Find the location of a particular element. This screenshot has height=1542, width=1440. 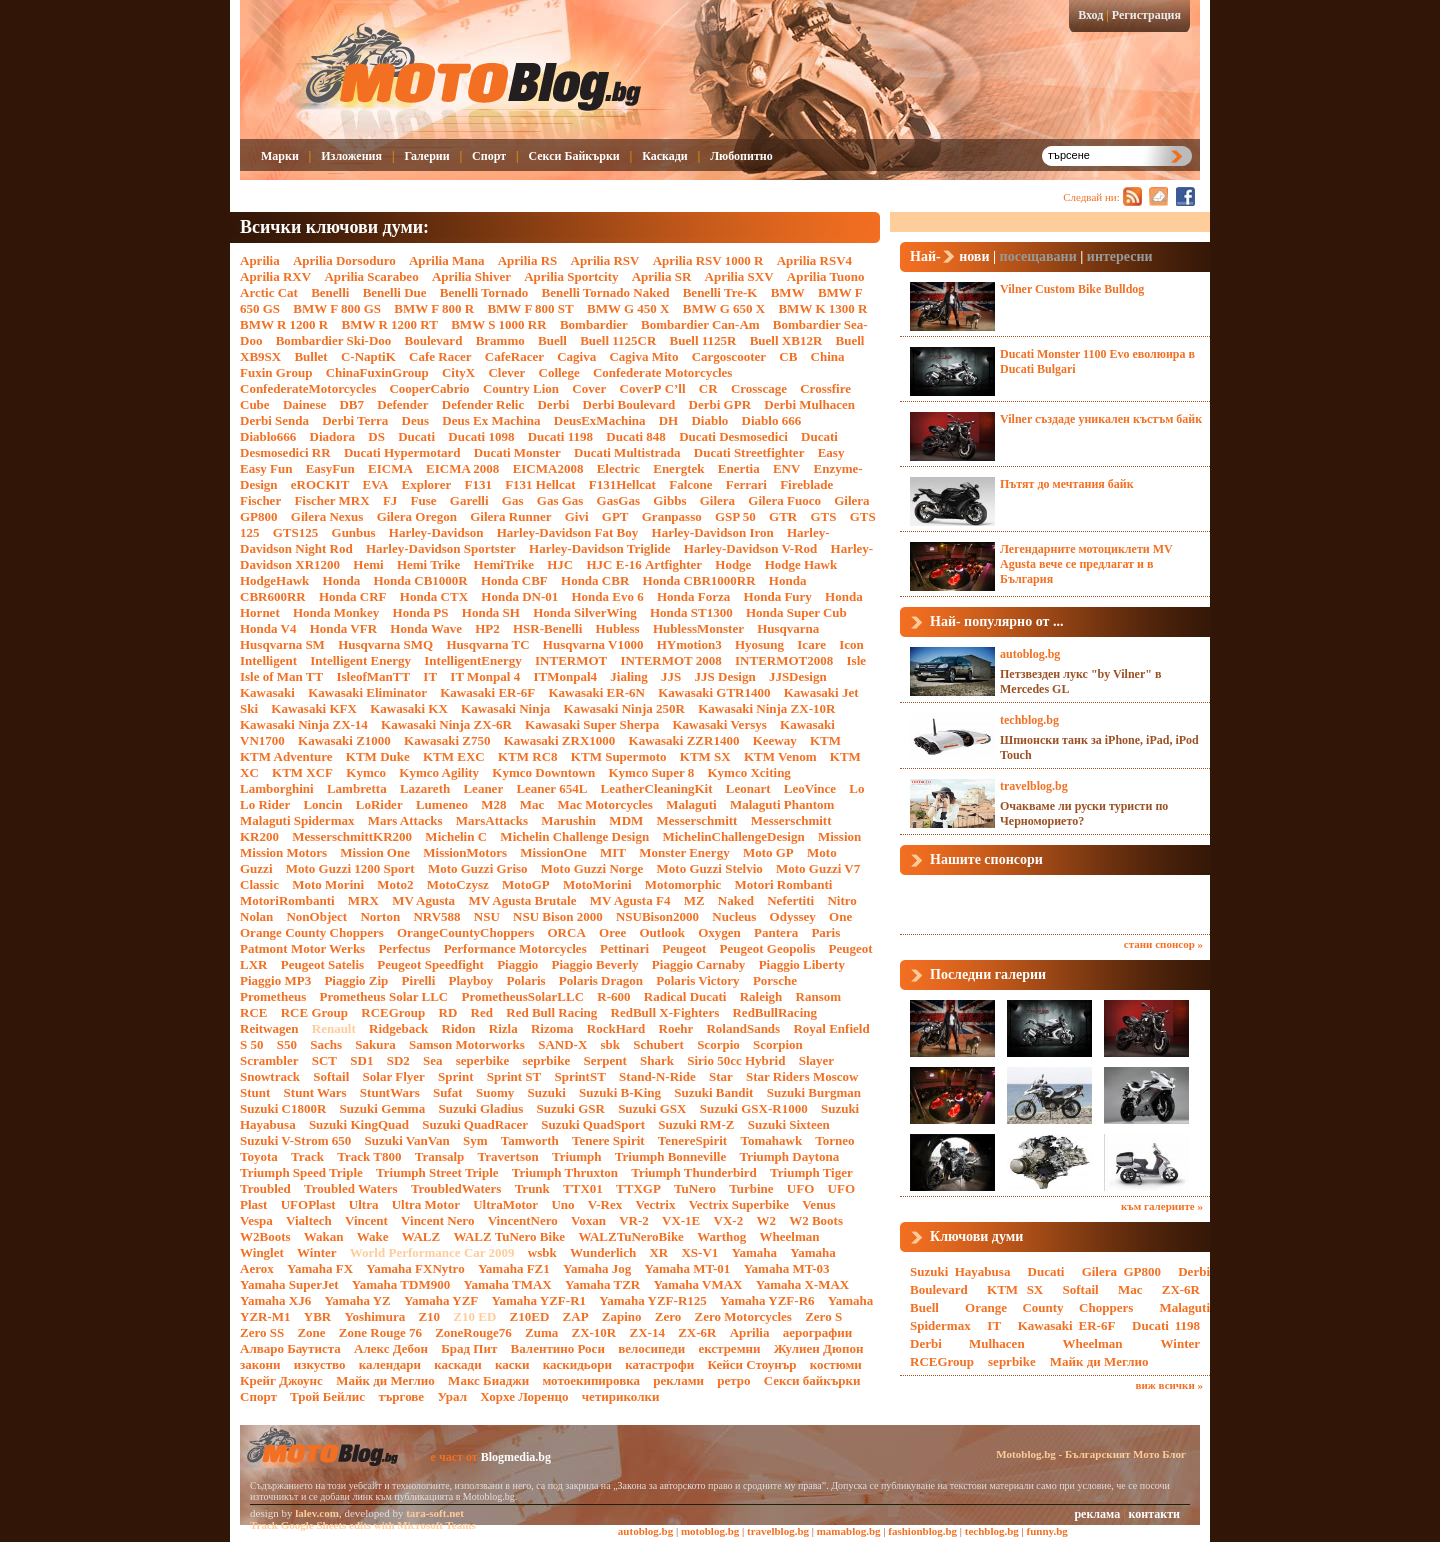

Suzuki GSR is located at coordinates (571, 1108).